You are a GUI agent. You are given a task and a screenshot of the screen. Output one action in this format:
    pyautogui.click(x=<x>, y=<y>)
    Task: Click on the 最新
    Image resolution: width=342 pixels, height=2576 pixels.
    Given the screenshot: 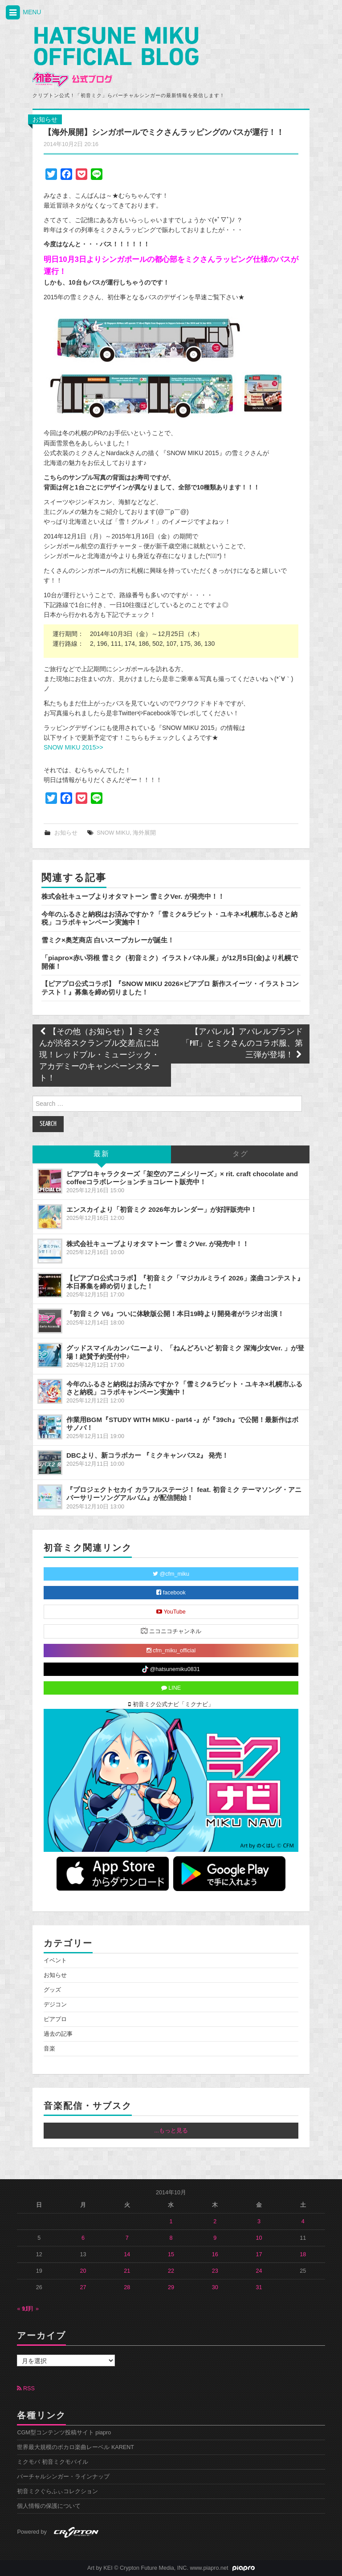 What is the action you would take?
    pyautogui.click(x=102, y=1154)
    